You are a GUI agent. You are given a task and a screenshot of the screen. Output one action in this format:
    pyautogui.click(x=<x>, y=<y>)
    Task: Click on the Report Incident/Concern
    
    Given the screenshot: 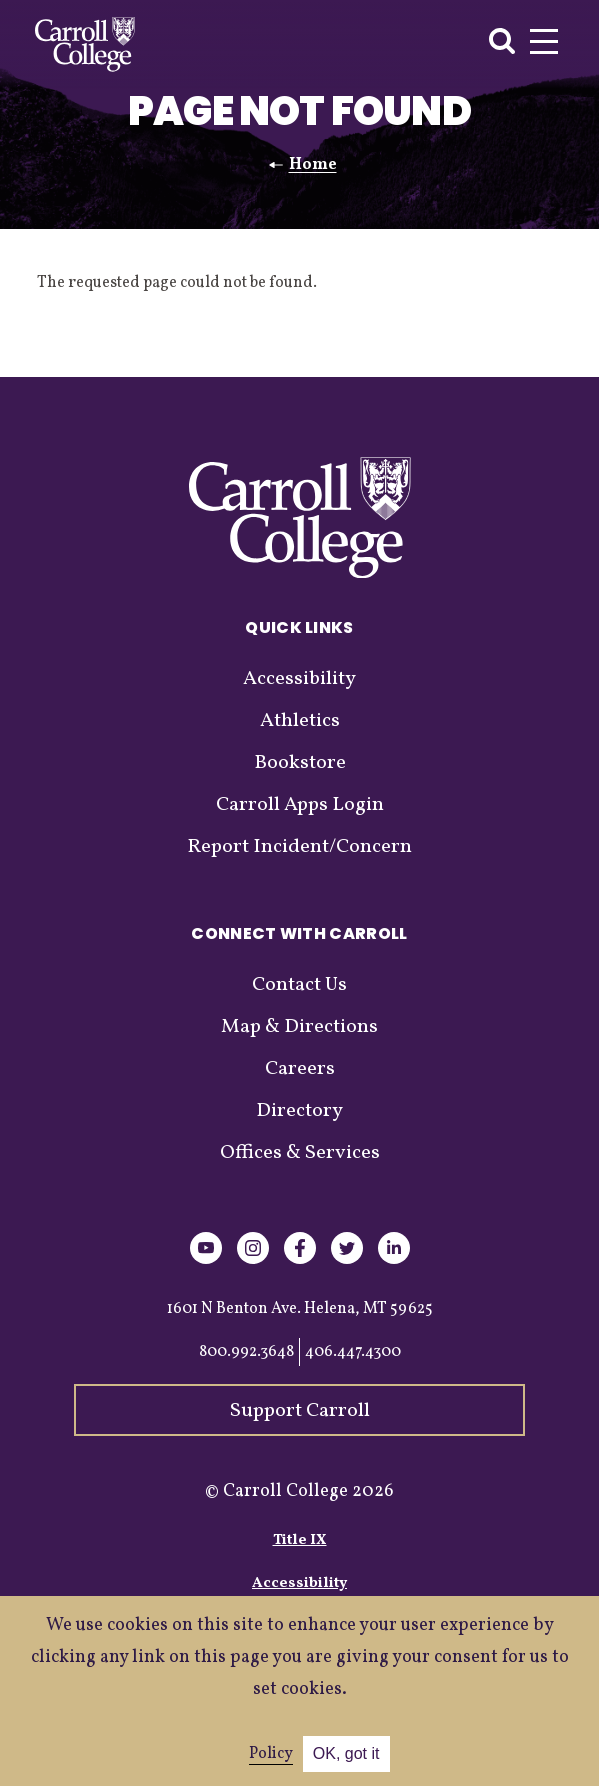 What is the action you would take?
    pyautogui.click(x=299, y=847)
    